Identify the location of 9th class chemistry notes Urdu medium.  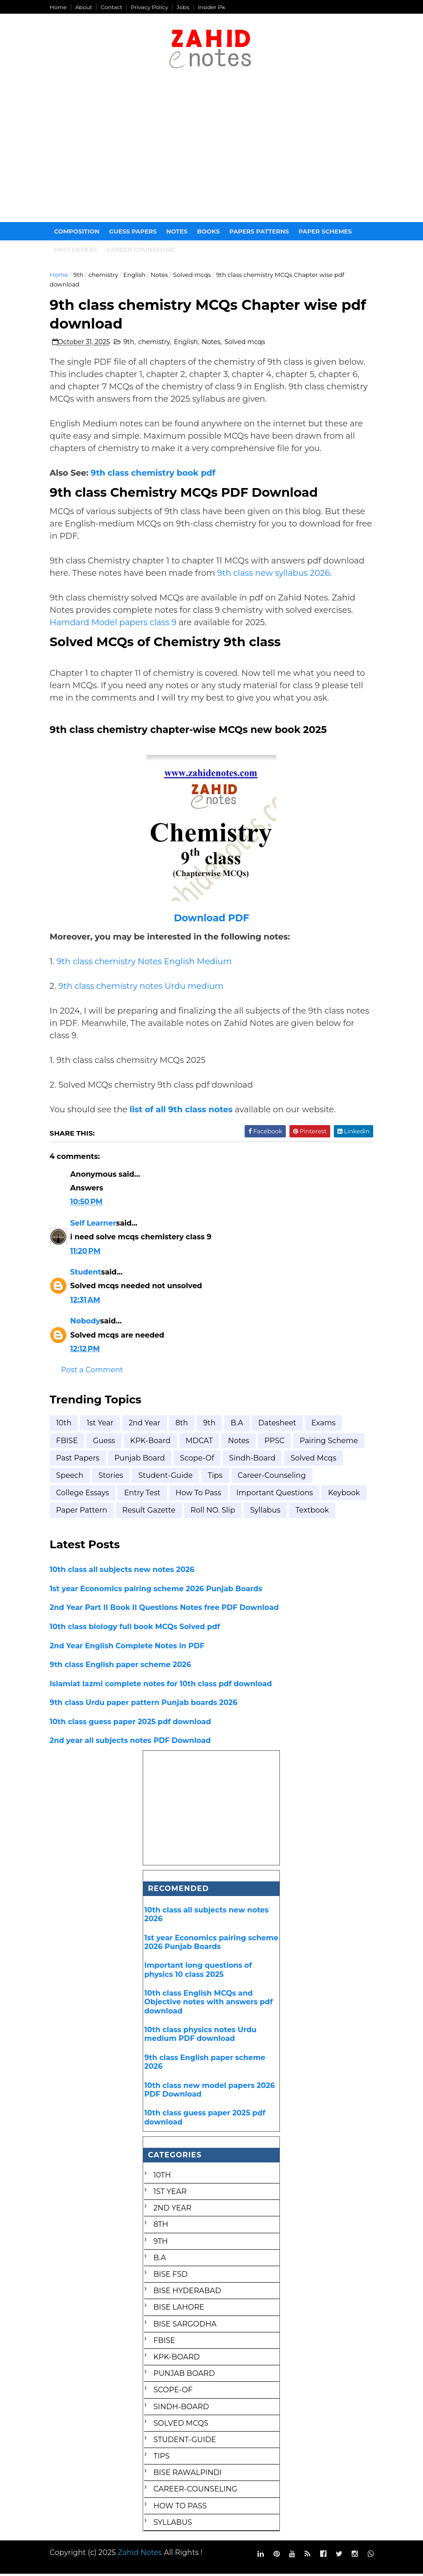
(142, 988).